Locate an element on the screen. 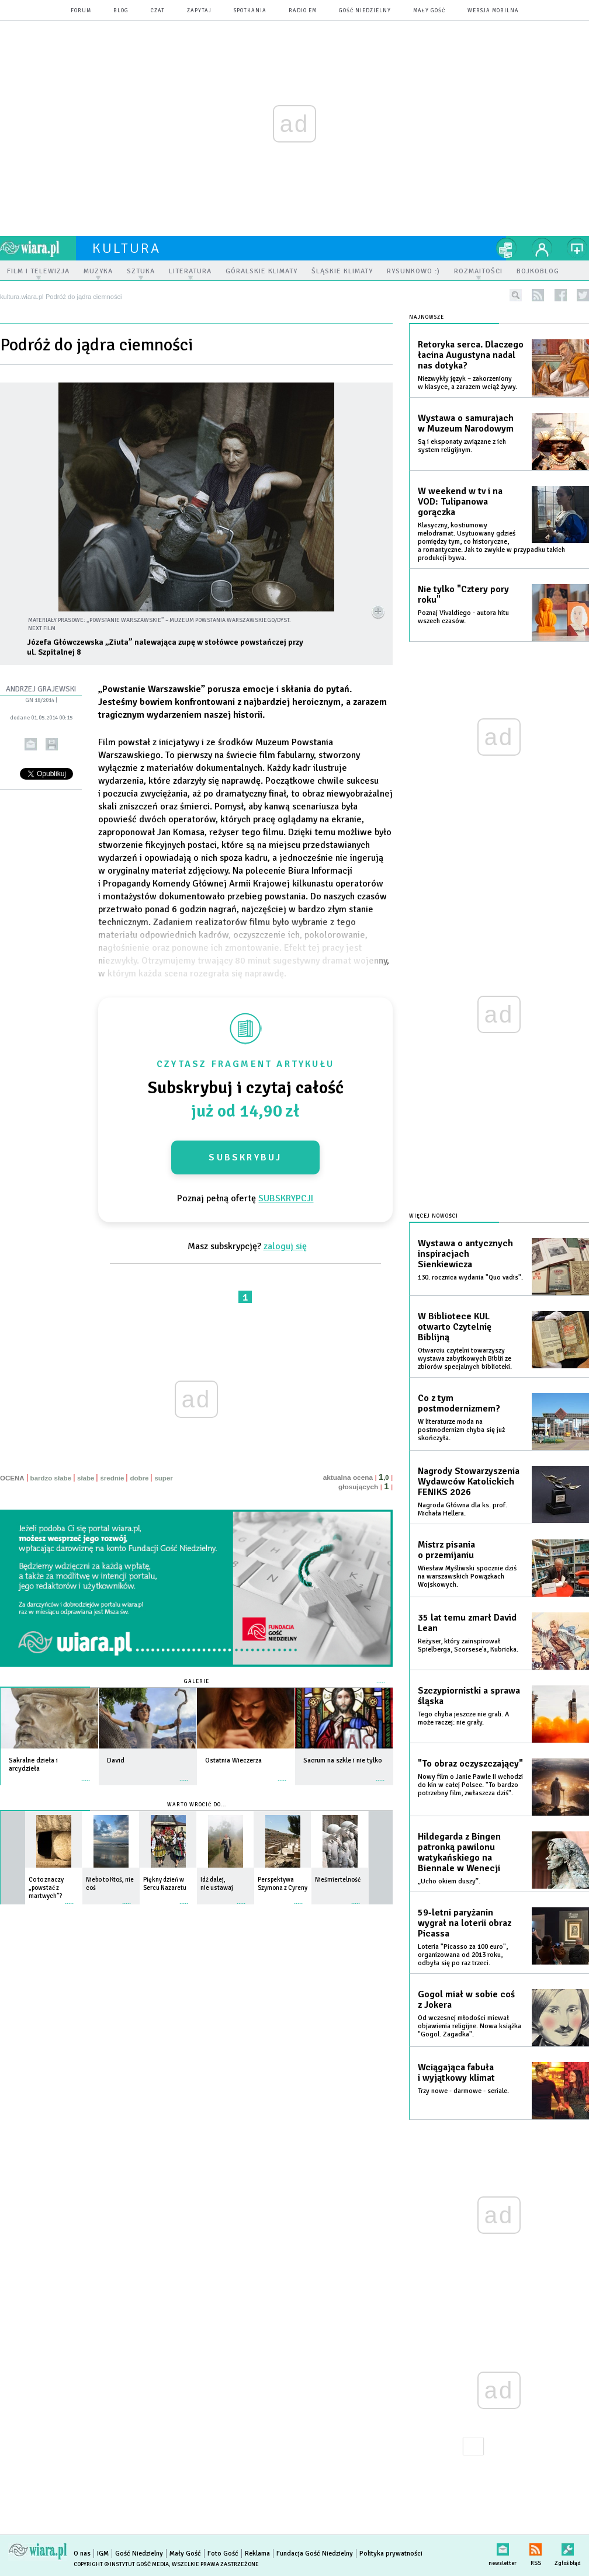 The image size is (589, 2576). Copyright © Instytut Gość Media is located at coordinates (121, 2564).